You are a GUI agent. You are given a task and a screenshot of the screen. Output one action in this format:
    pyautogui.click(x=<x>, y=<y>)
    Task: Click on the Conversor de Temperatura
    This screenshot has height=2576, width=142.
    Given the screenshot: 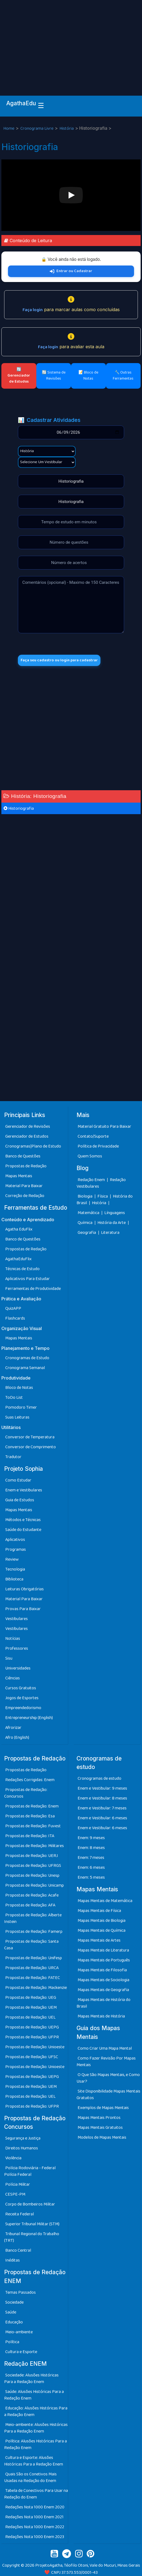 What is the action you would take?
    pyautogui.click(x=29, y=1437)
    